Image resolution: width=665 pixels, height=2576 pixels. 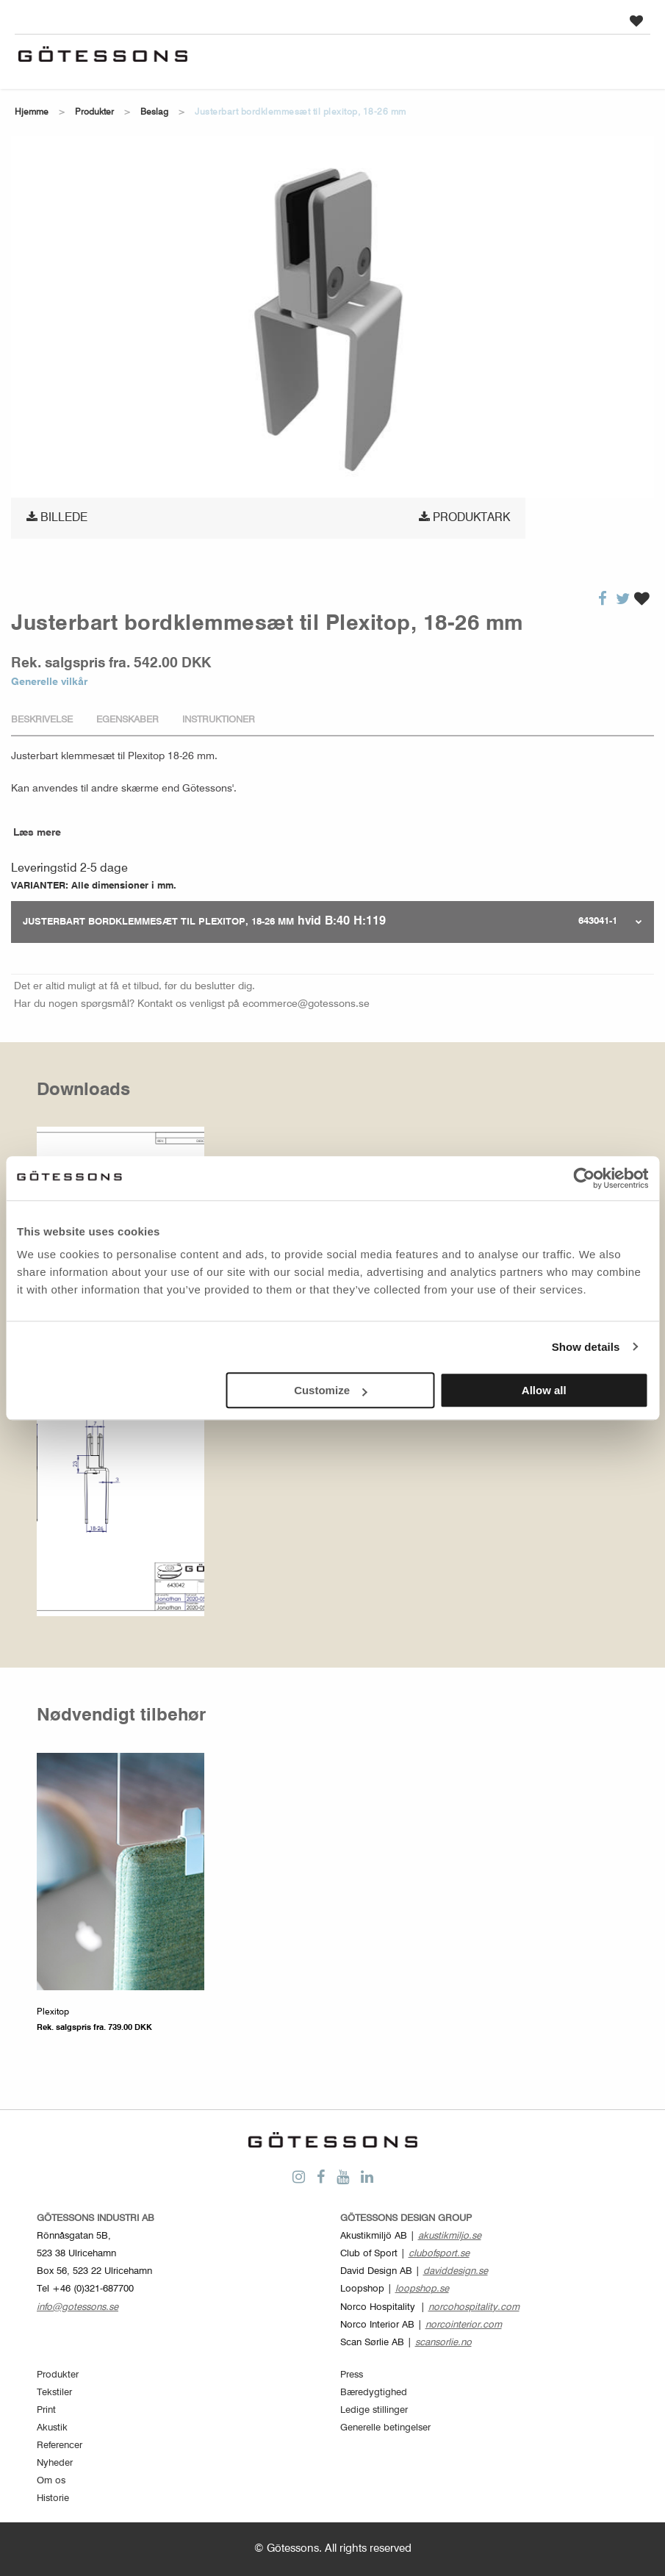 What do you see at coordinates (56, 517) in the screenshot?
I see `Billede` at bounding box center [56, 517].